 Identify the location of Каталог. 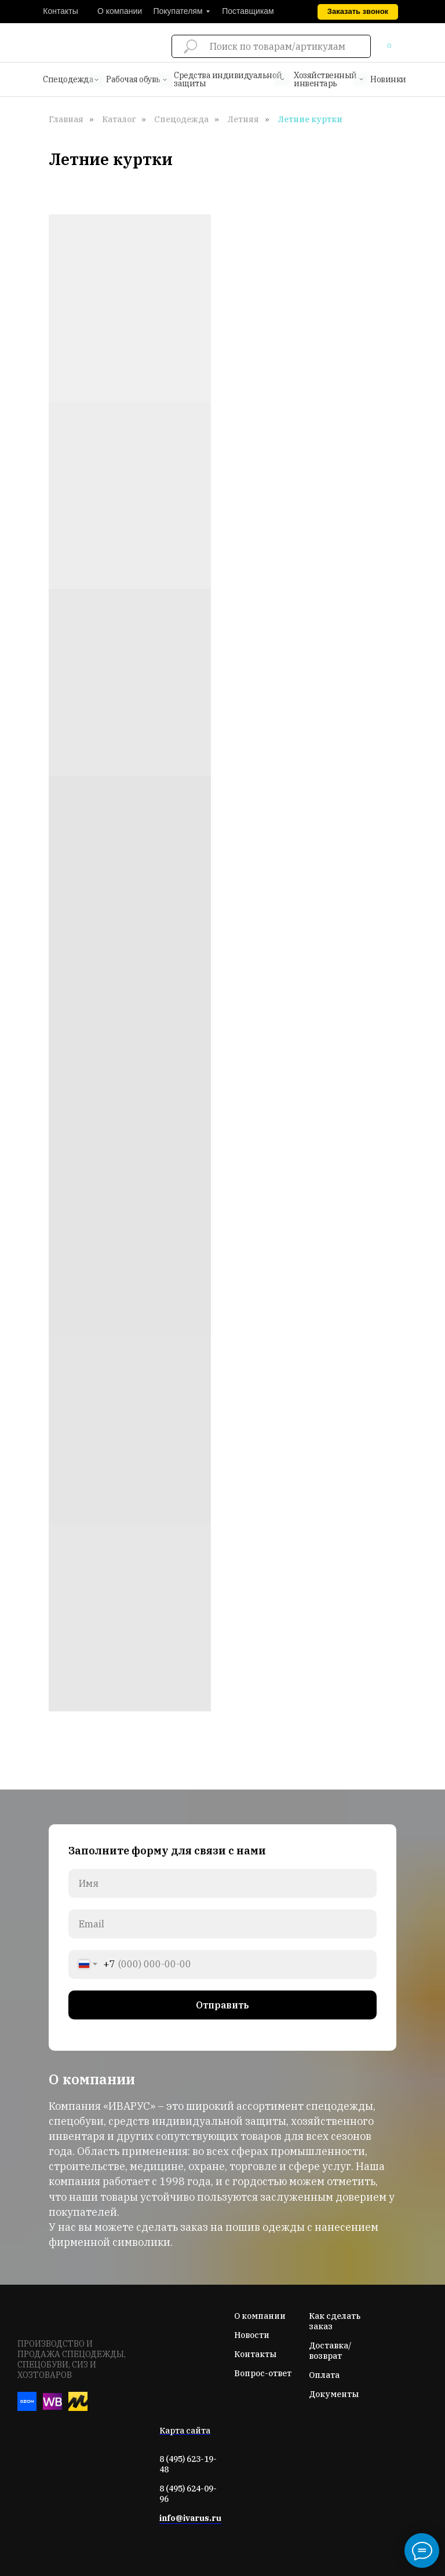
(119, 119).